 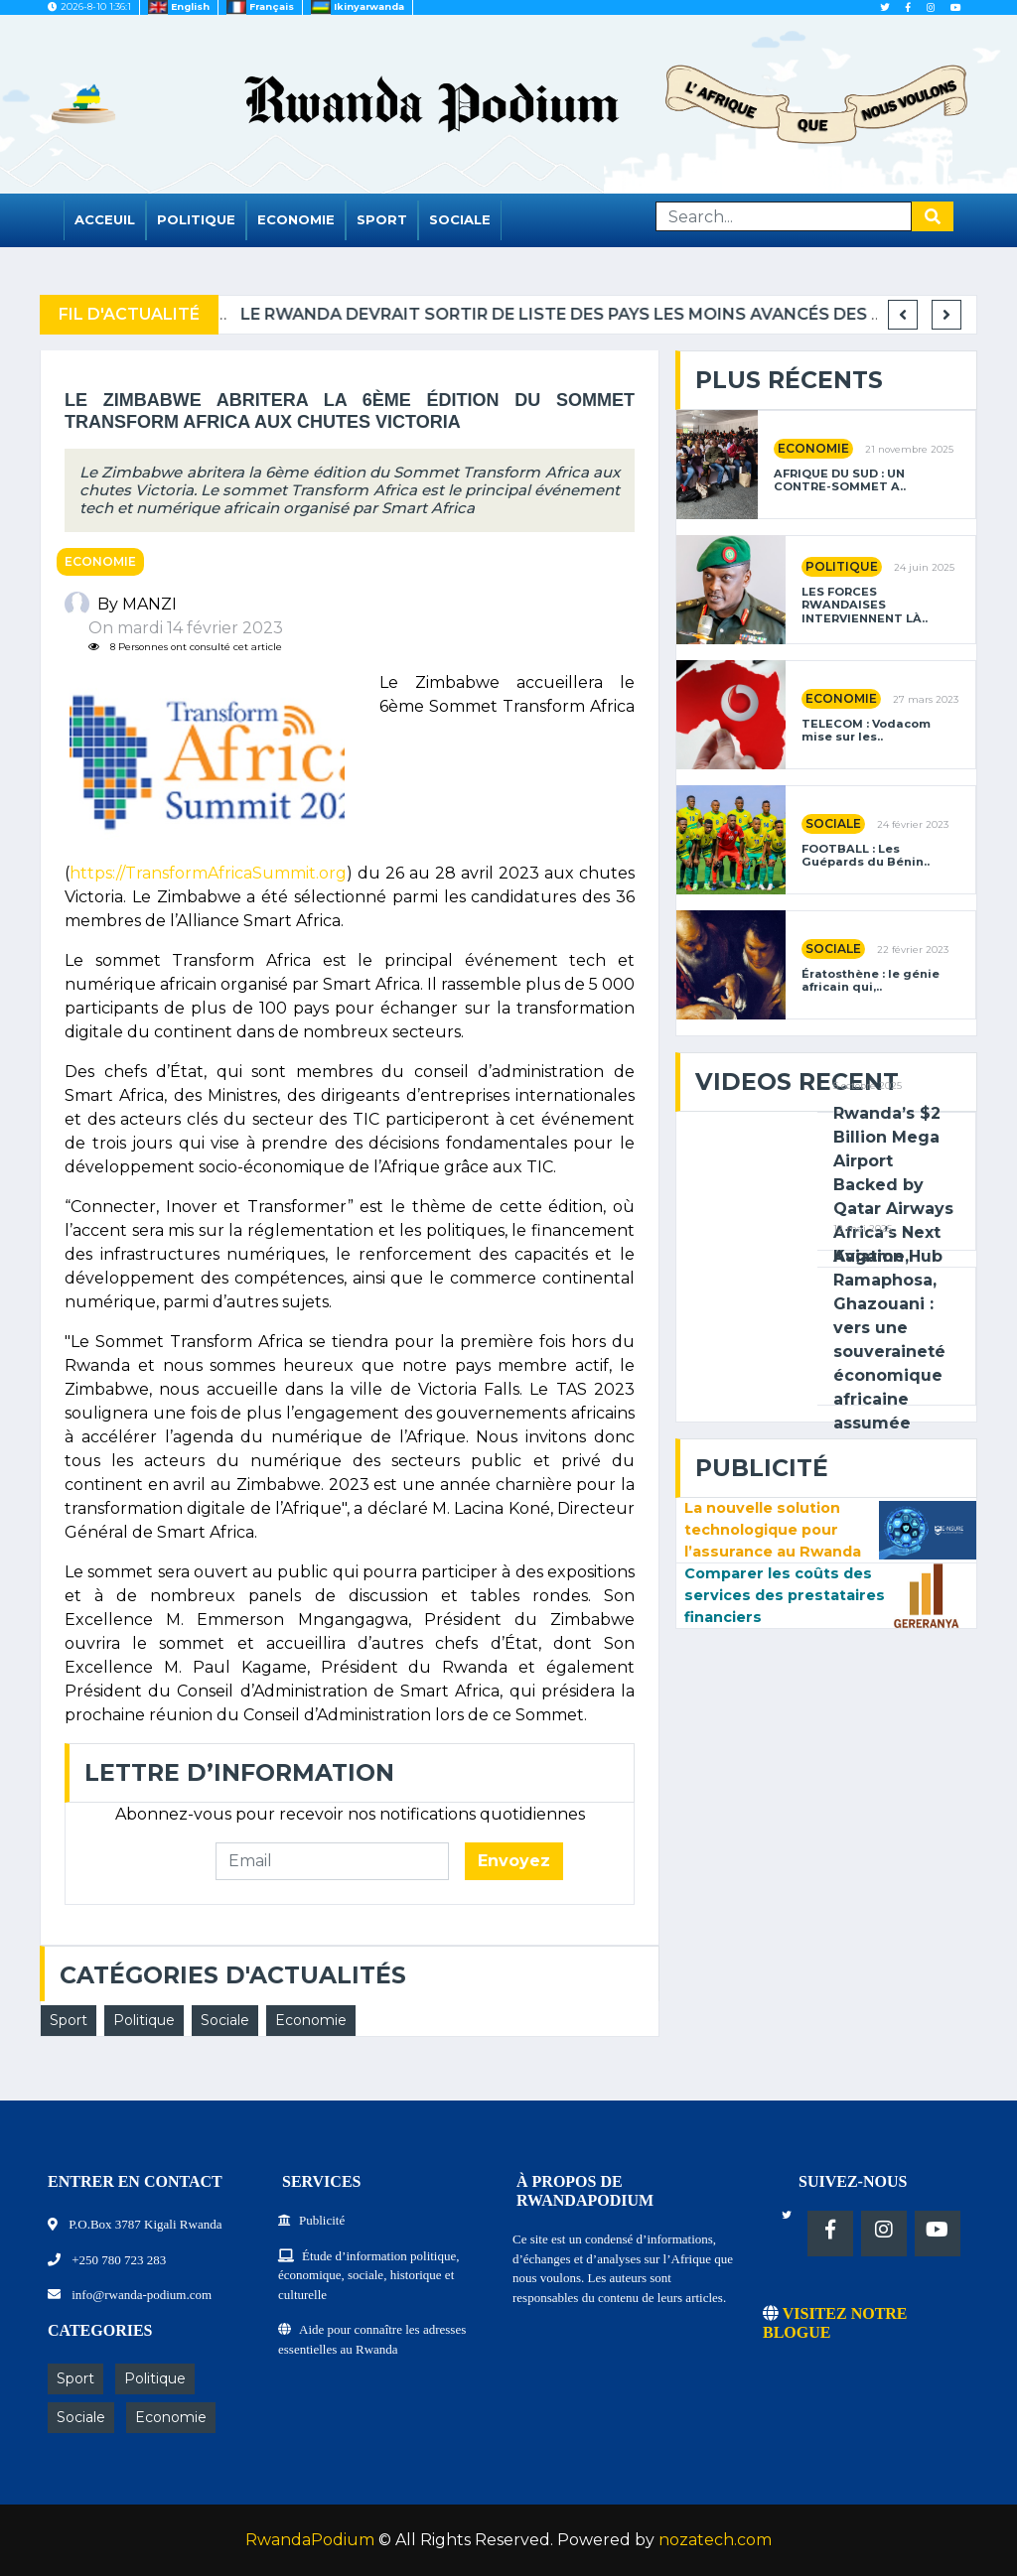 What do you see at coordinates (514, 1860) in the screenshot?
I see `Envoyez` at bounding box center [514, 1860].